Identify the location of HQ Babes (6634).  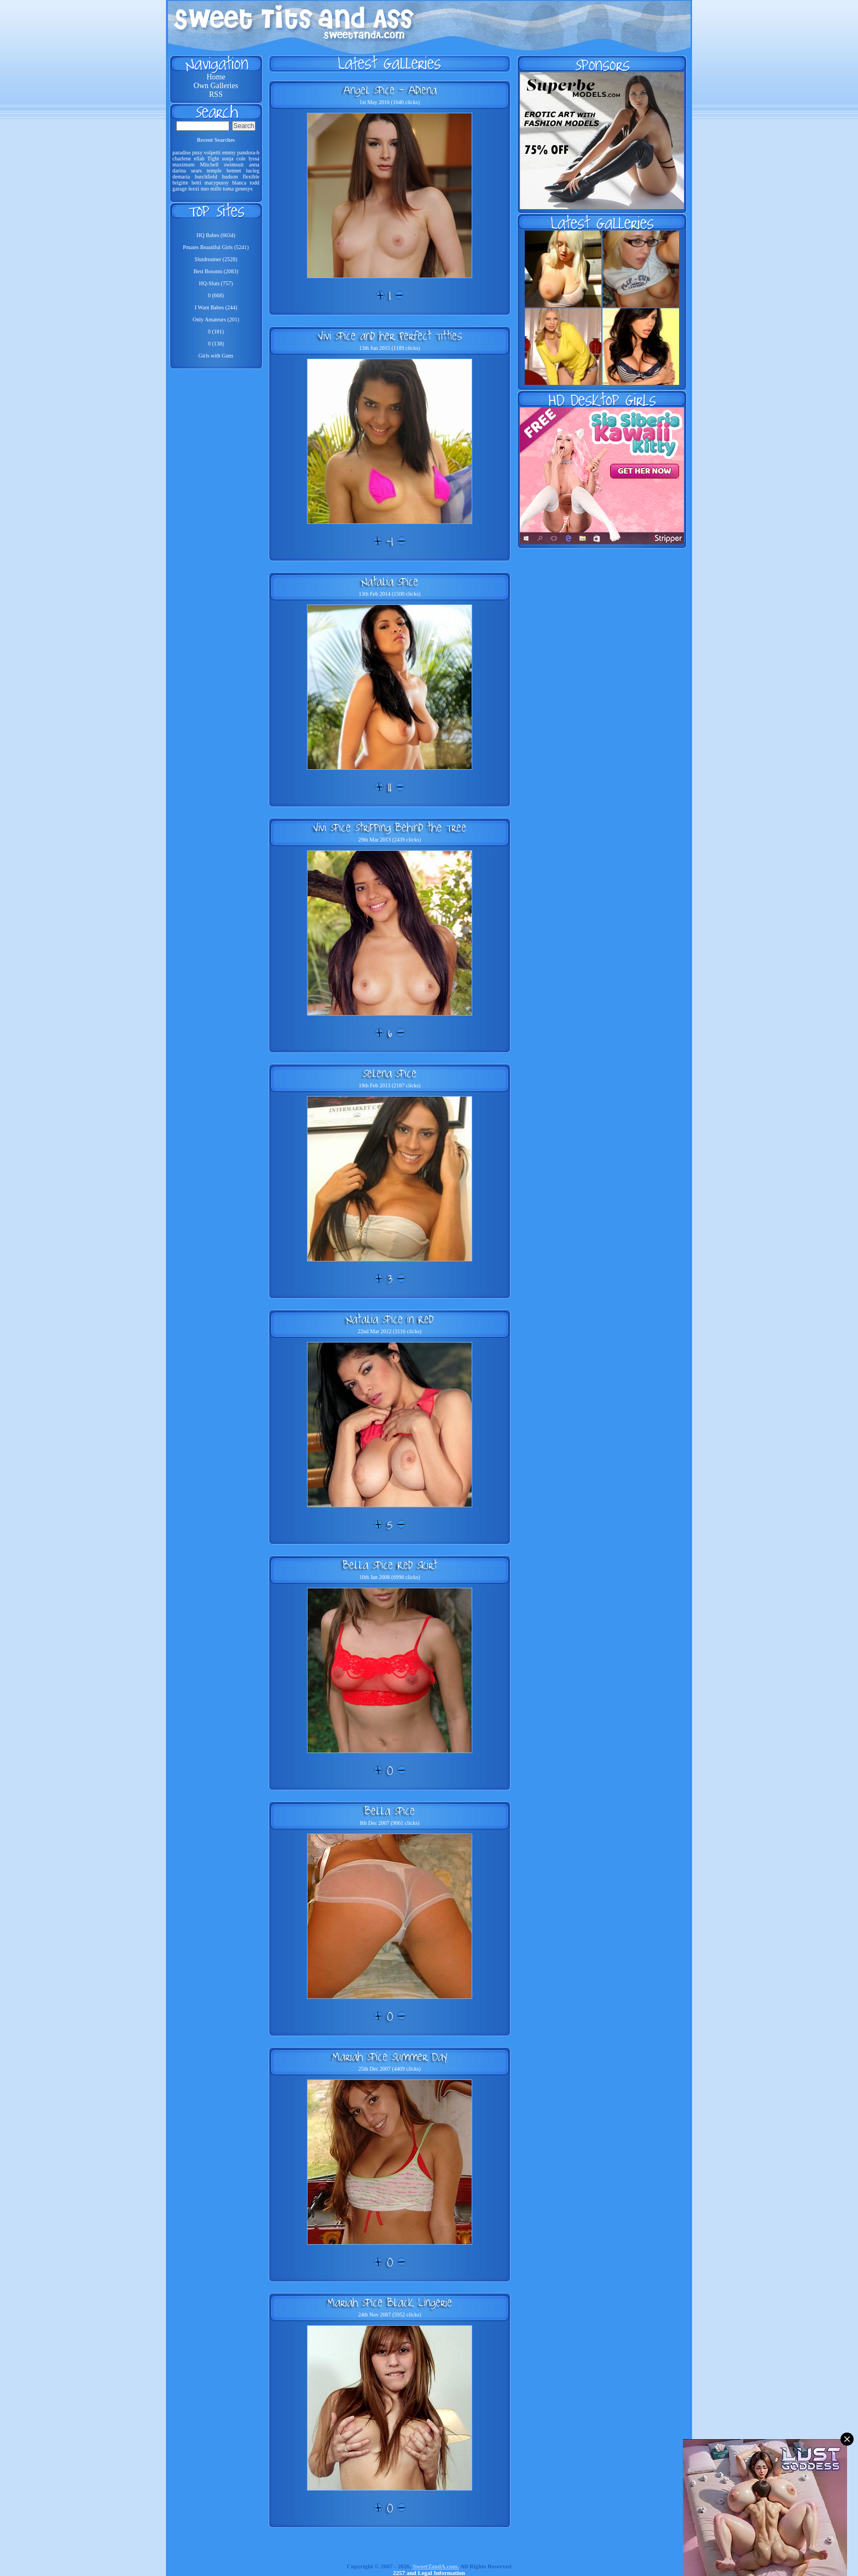
(215, 235).